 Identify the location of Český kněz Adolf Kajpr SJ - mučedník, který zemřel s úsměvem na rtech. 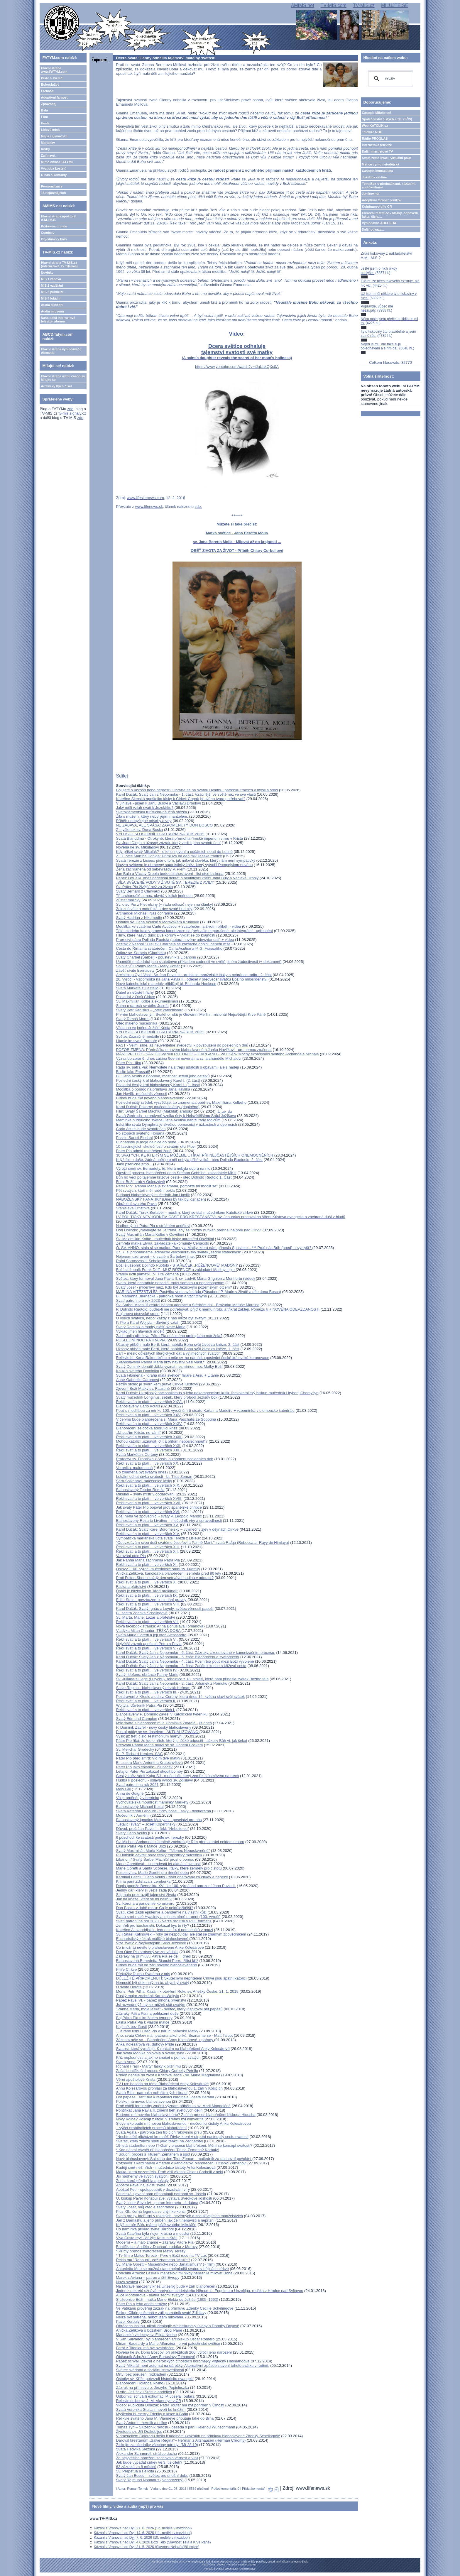
(177, 1776).